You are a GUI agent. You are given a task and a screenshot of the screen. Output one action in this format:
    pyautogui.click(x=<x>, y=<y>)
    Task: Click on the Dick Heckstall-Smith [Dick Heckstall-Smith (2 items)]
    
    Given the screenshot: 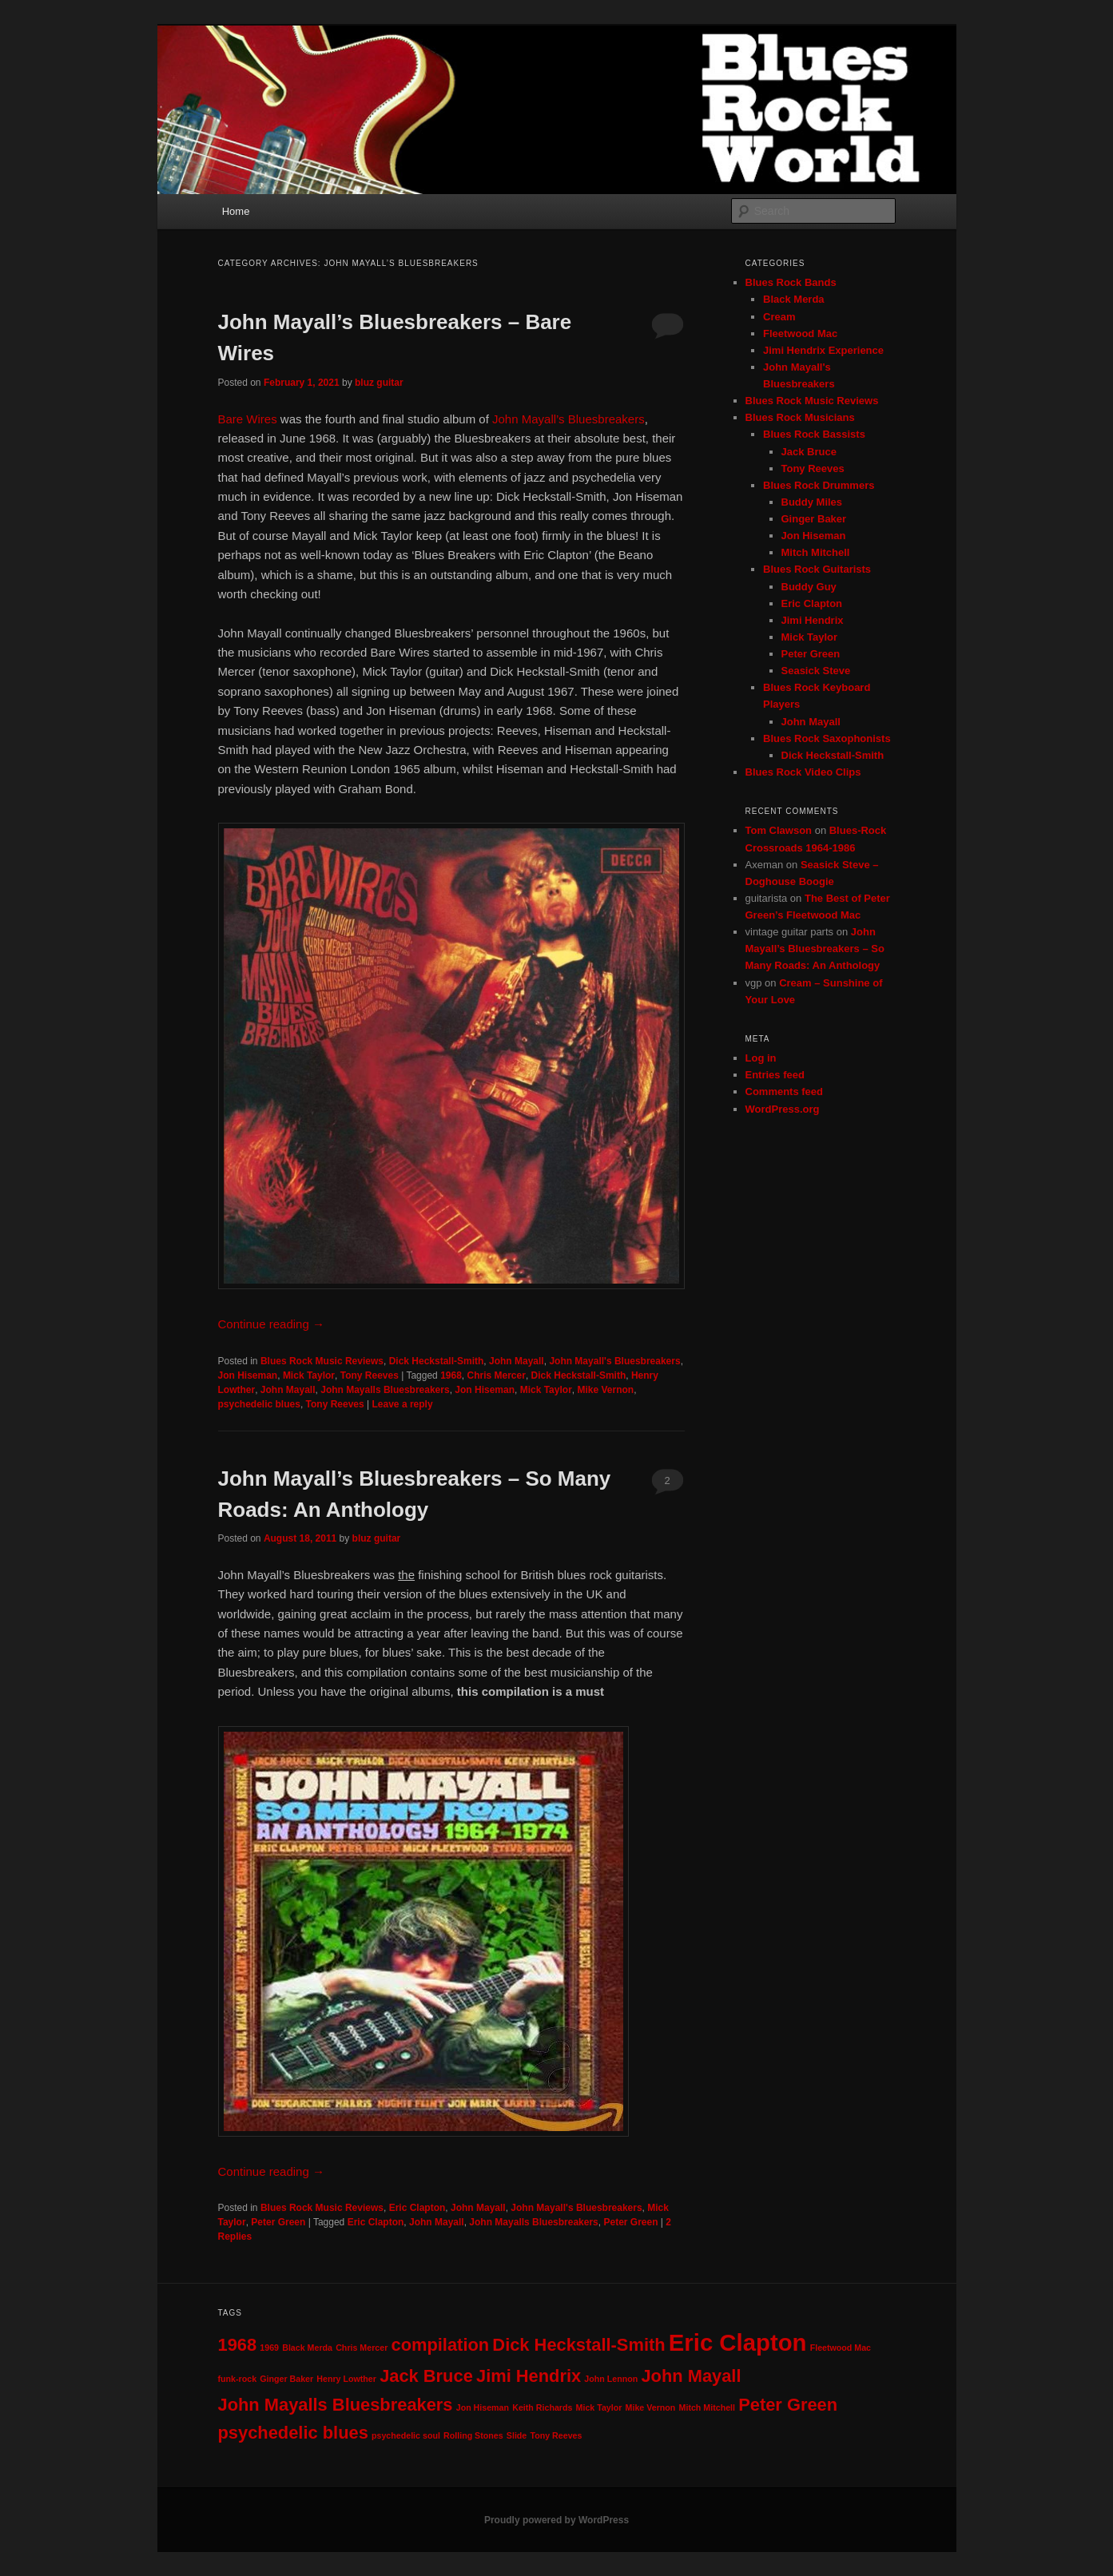 What is the action you would take?
    pyautogui.click(x=578, y=2345)
    